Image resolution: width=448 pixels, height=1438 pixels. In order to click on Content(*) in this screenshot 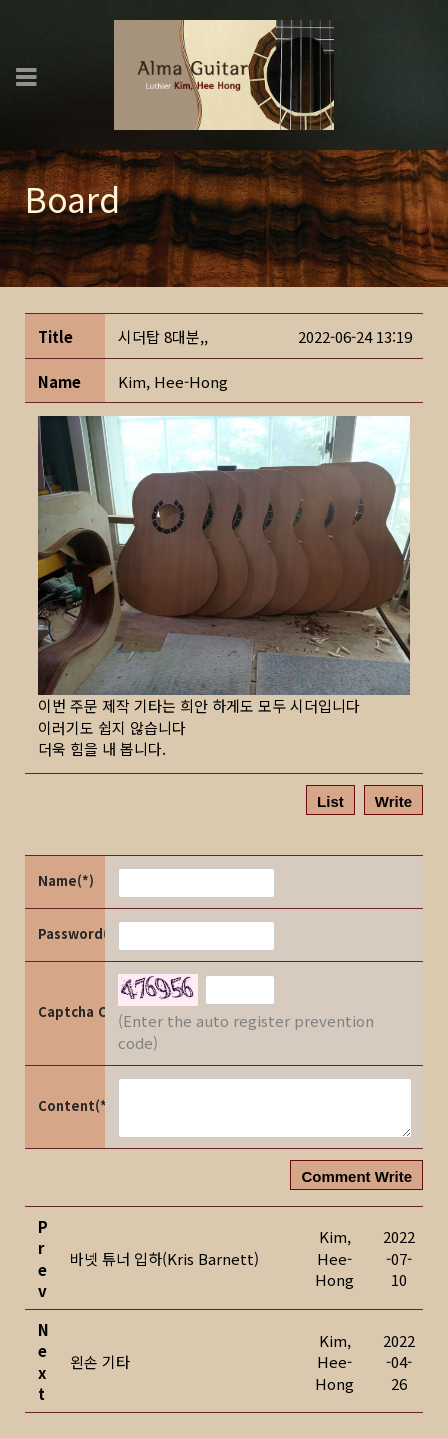, I will do `click(70, 1105)`.